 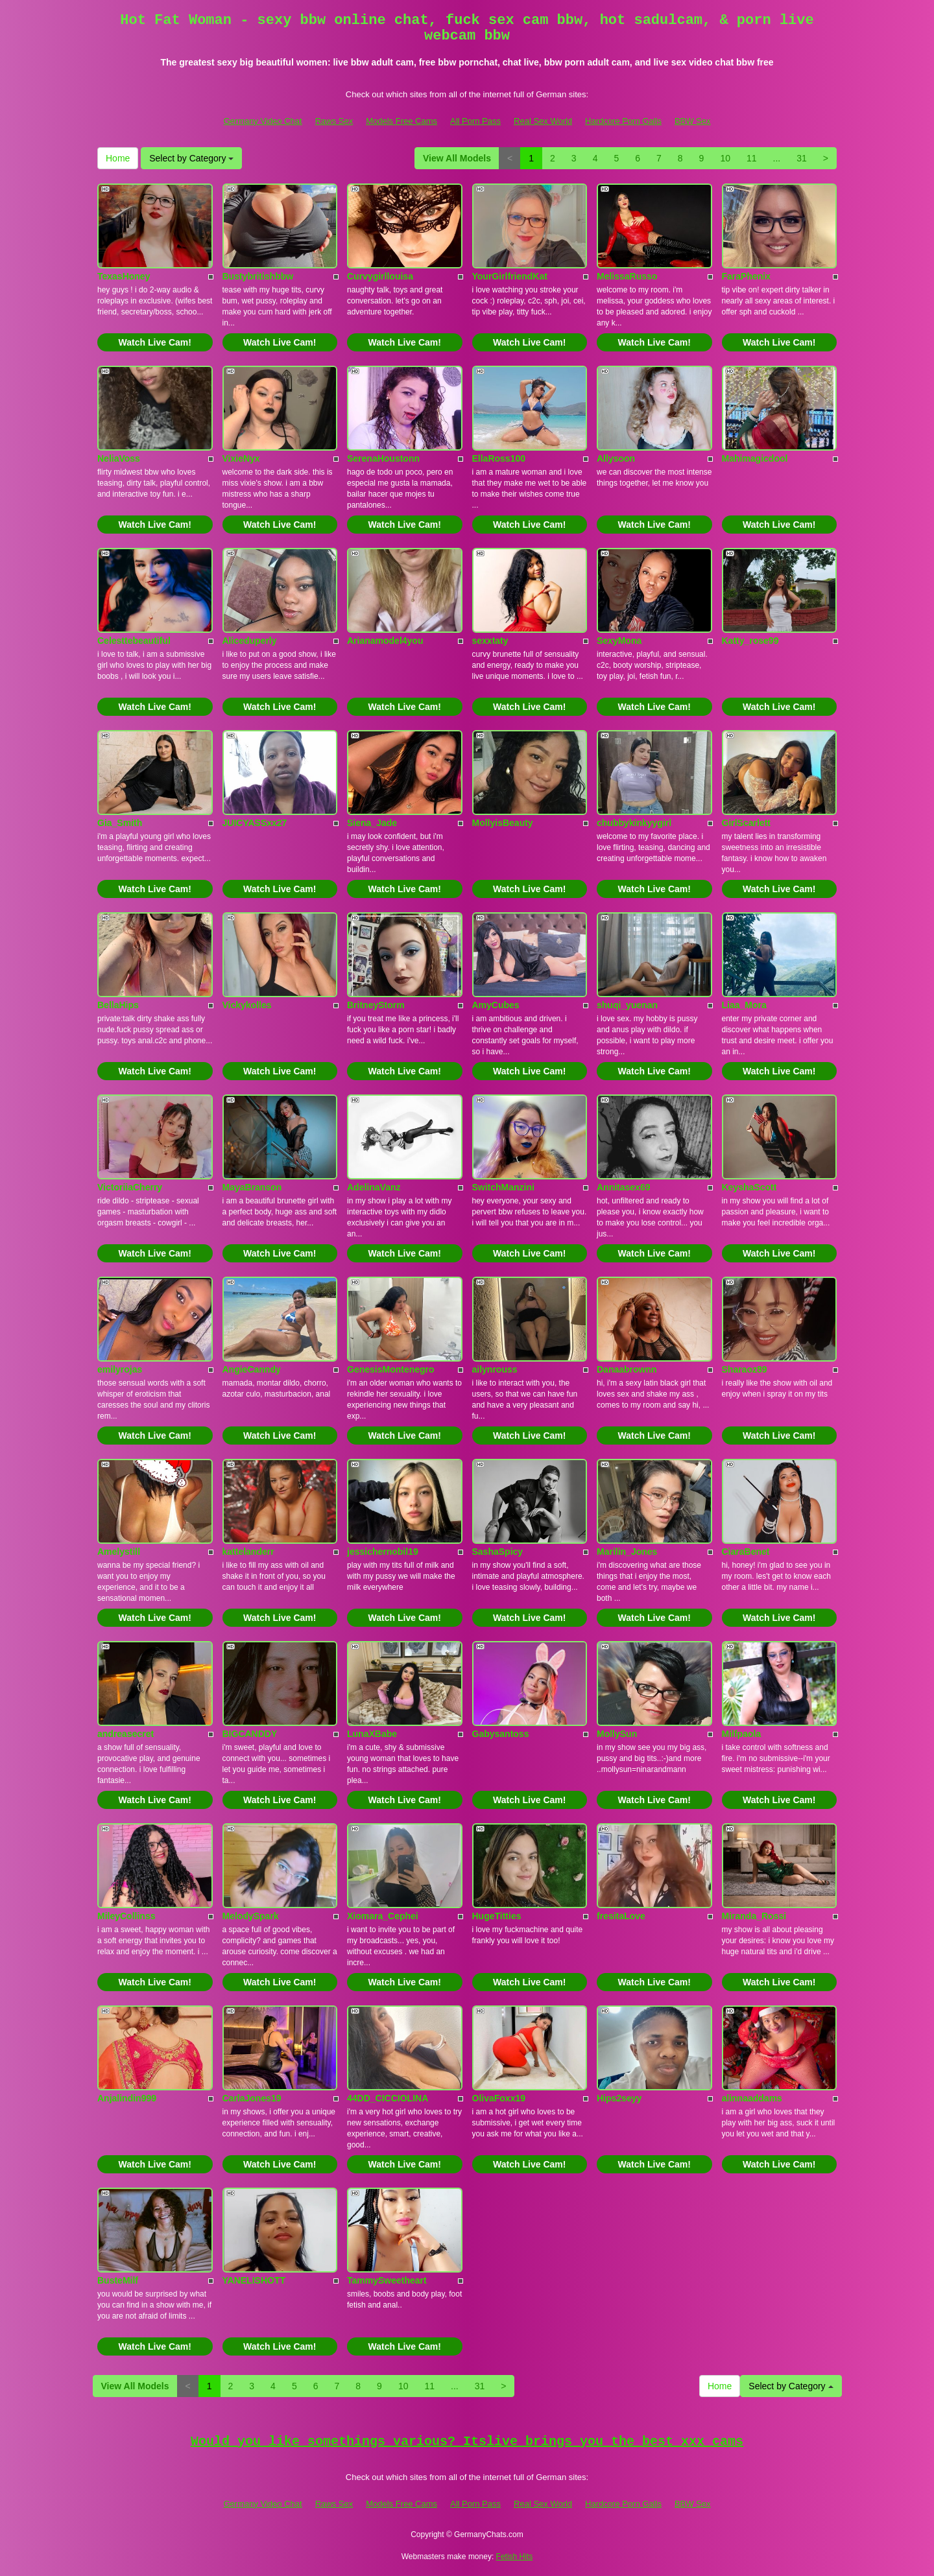 What do you see at coordinates (467, 2441) in the screenshot?
I see `Would you like somethings various? Itslive brings you the best xxx cams` at bounding box center [467, 2441].